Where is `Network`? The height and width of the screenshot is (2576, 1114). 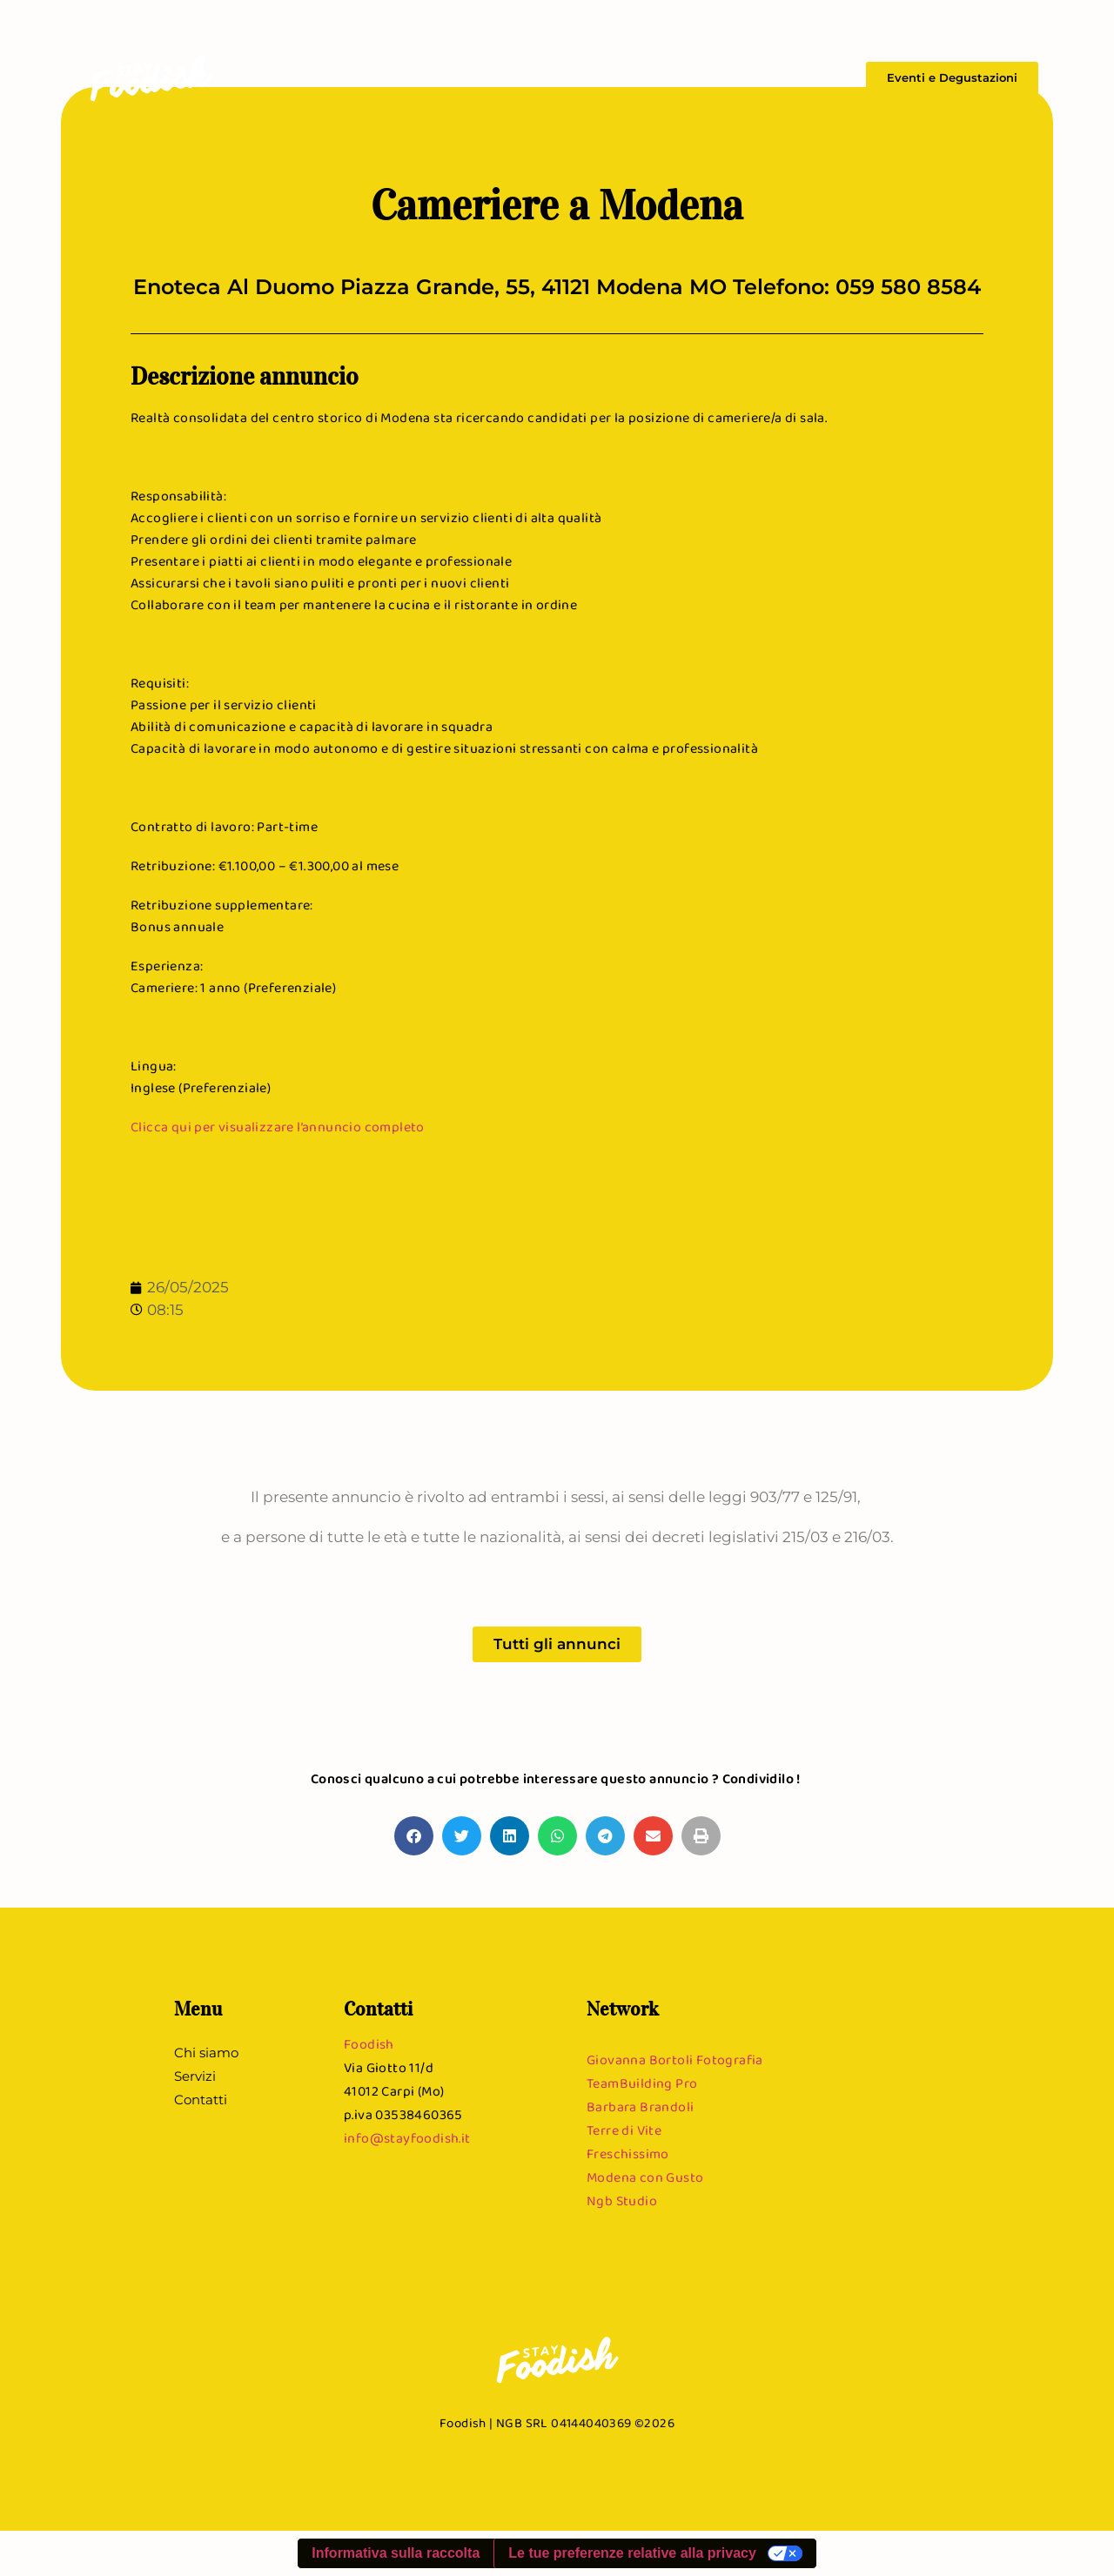 Network is located at coordinates (623, 2008).